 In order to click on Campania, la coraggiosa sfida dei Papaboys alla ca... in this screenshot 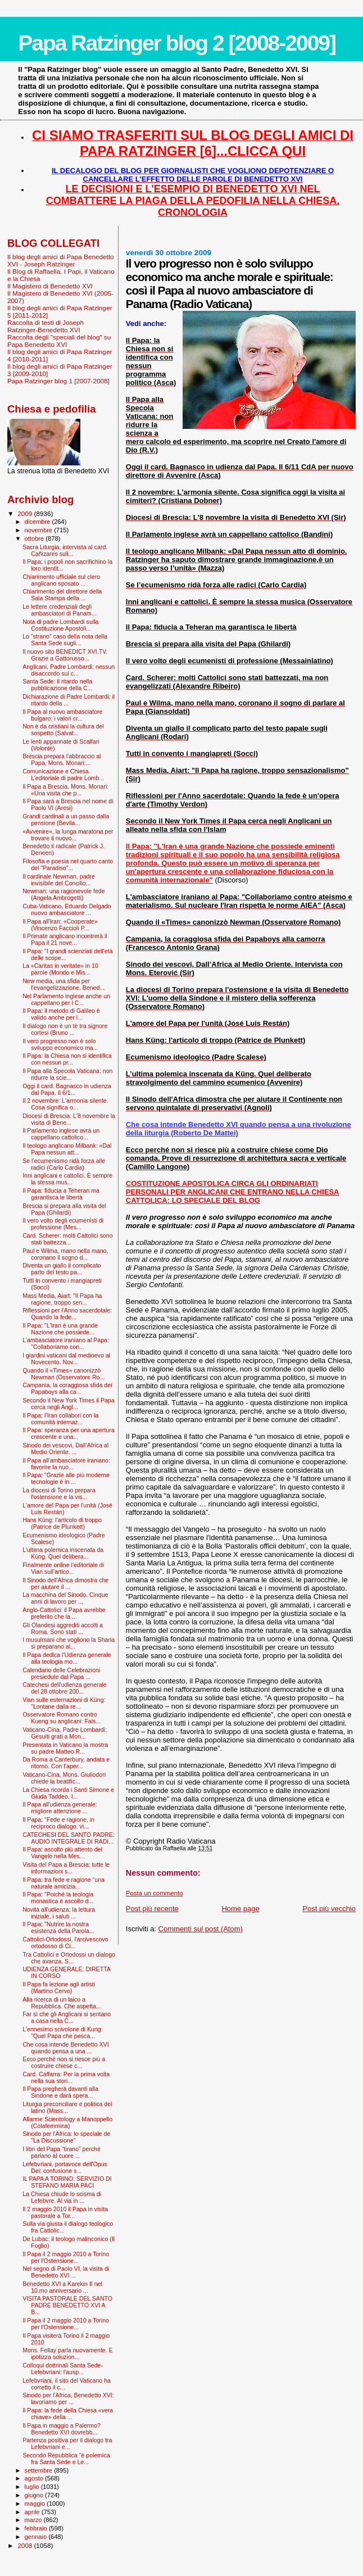, I will do `click(67, 1388)`.